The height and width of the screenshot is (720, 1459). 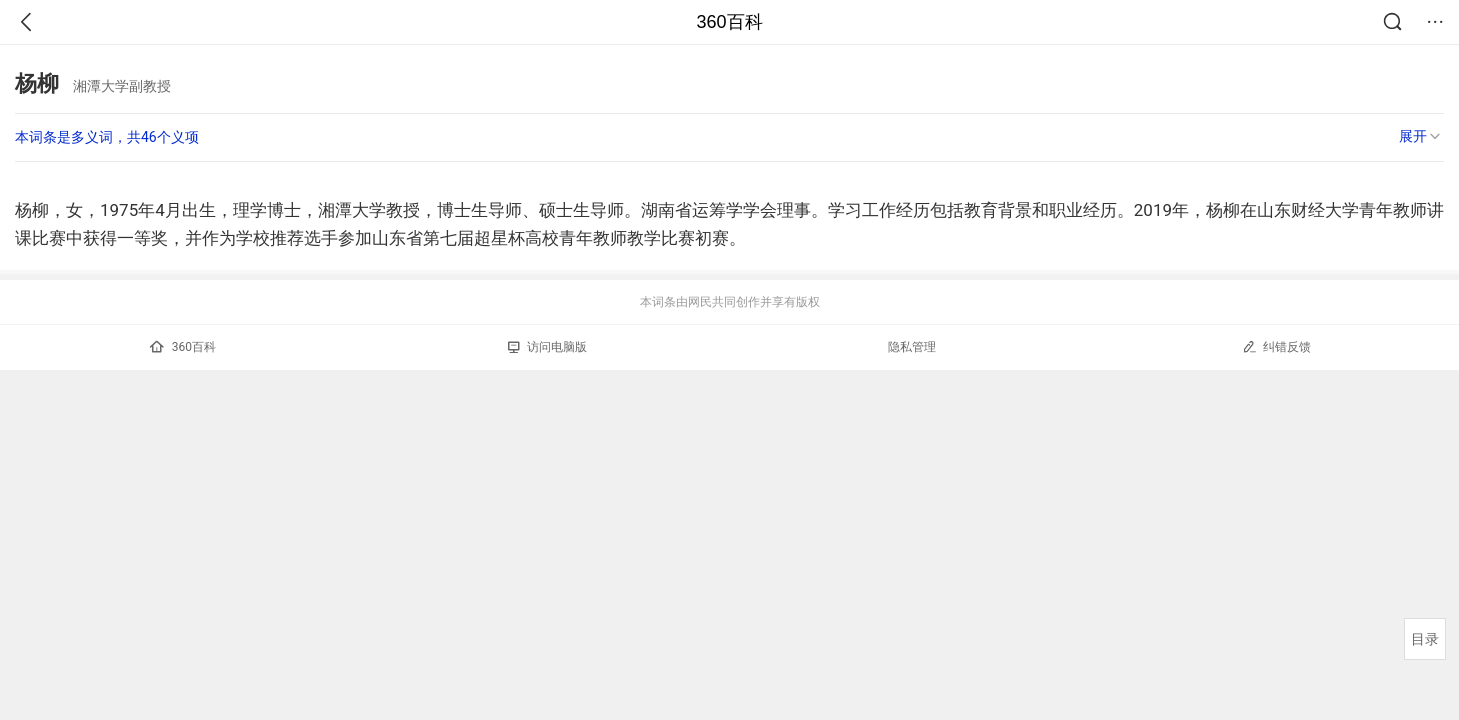 I want to click on 纠错反馈, so click(x=1276, y=346).